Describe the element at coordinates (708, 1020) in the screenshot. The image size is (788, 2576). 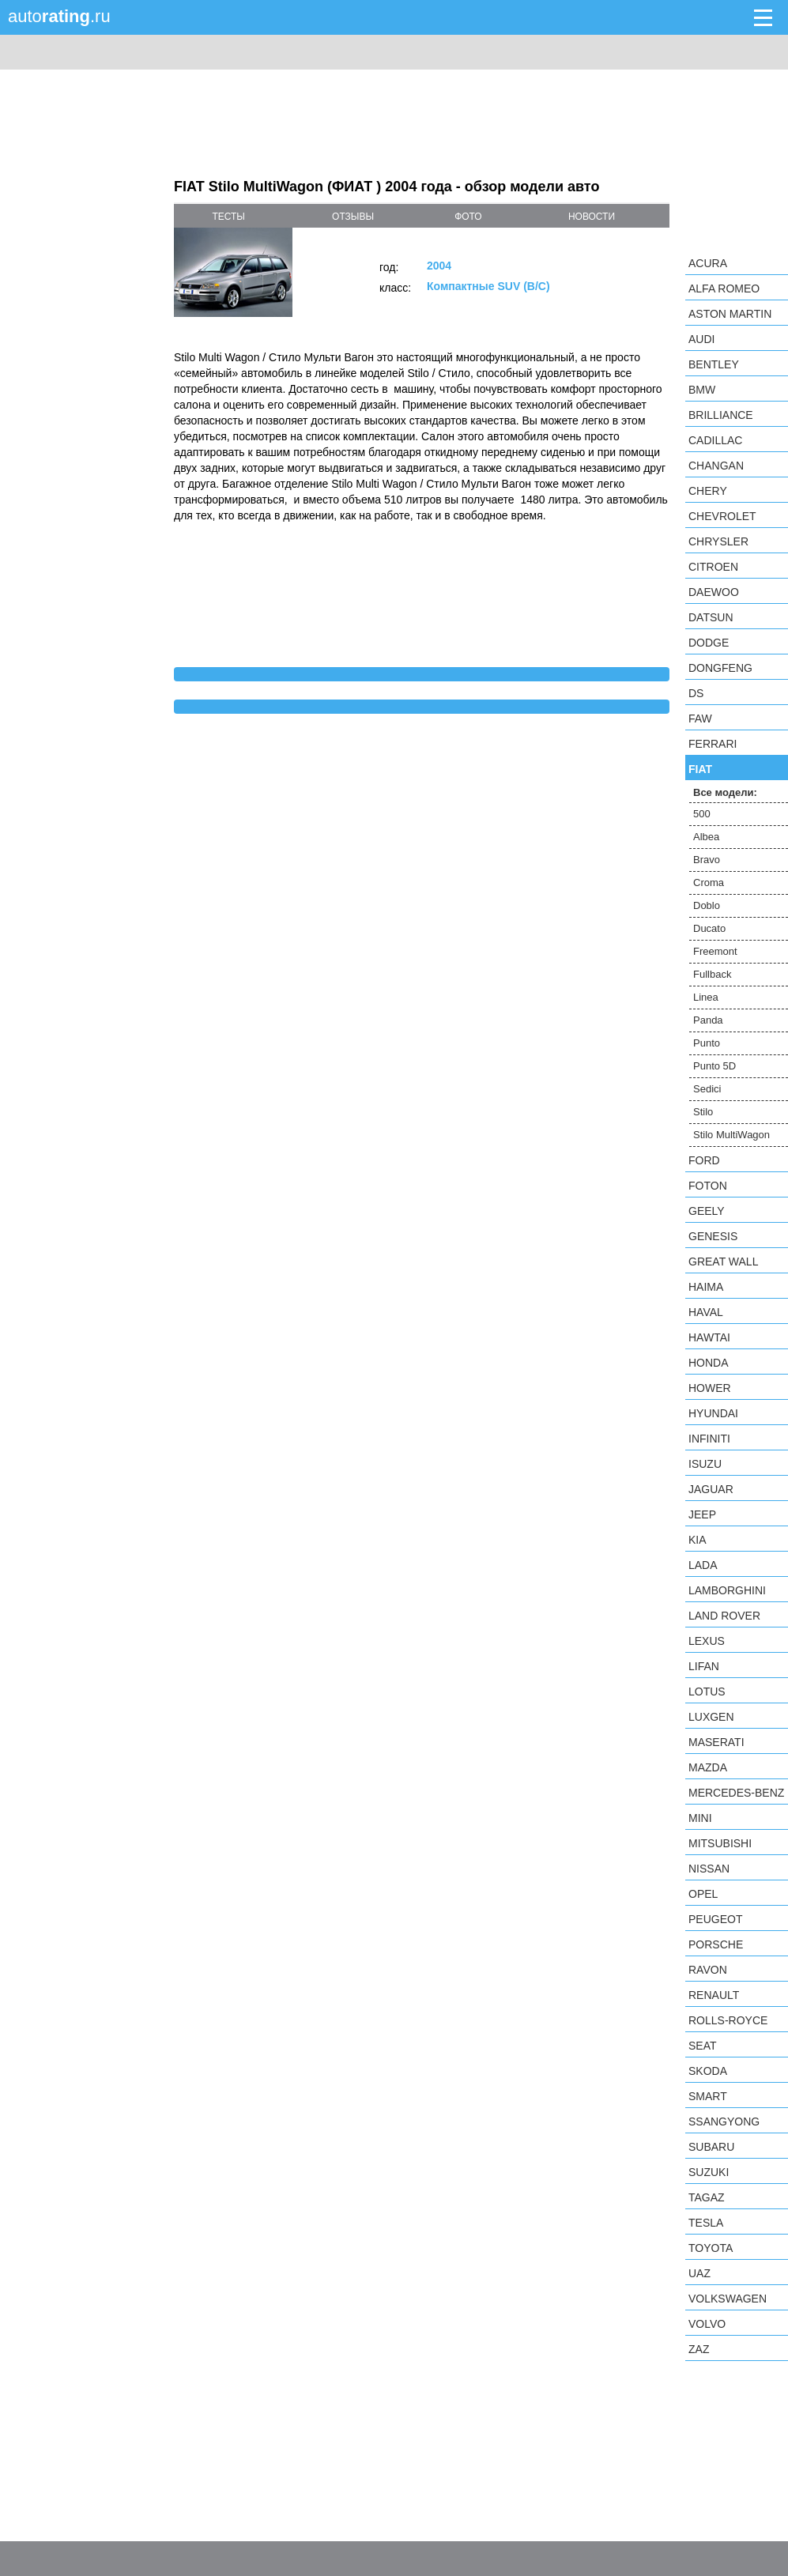
I see `Panda` at that location.